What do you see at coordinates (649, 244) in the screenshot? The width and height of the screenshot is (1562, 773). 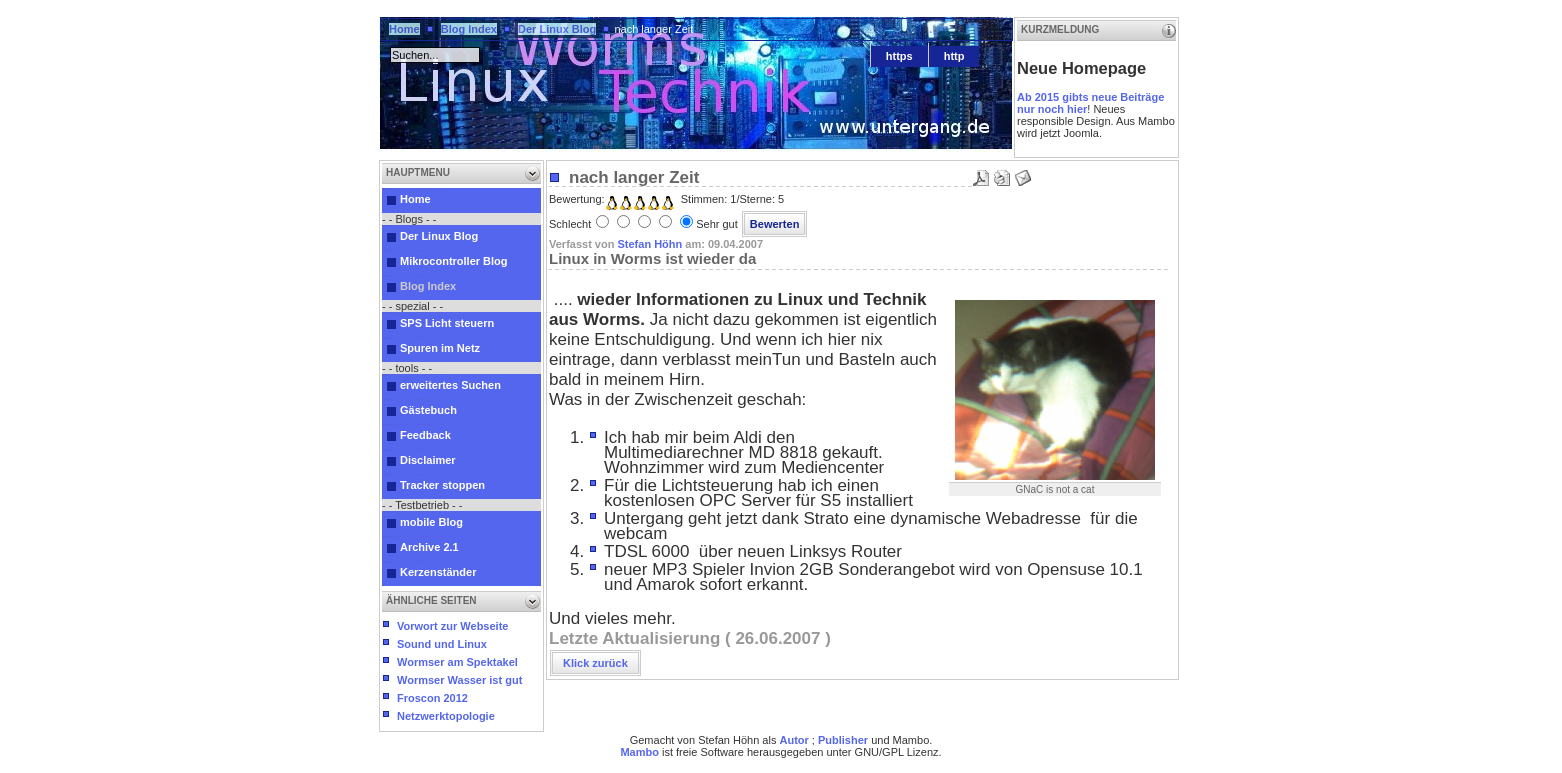 I see `Stefan Höhn` at bounding box center [649, 244].